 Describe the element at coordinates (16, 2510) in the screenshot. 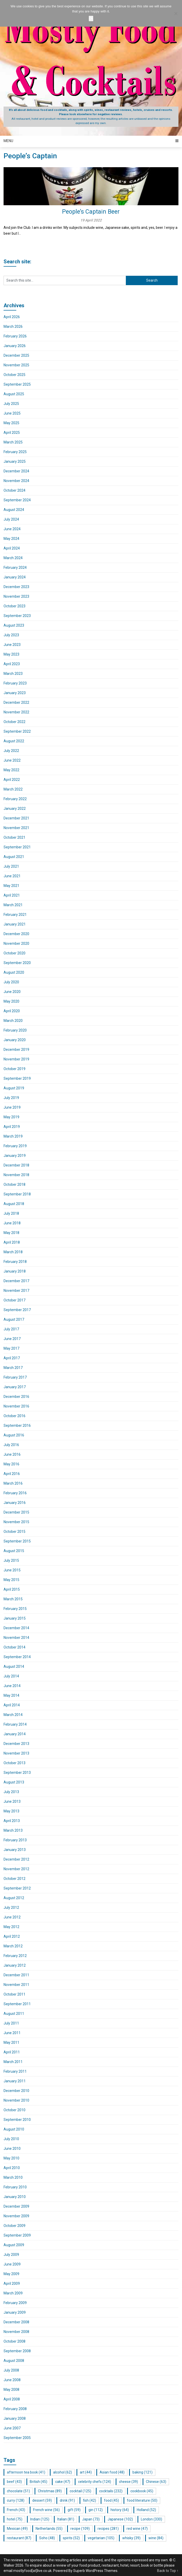

I see `French [French (43 items)]` at that location.